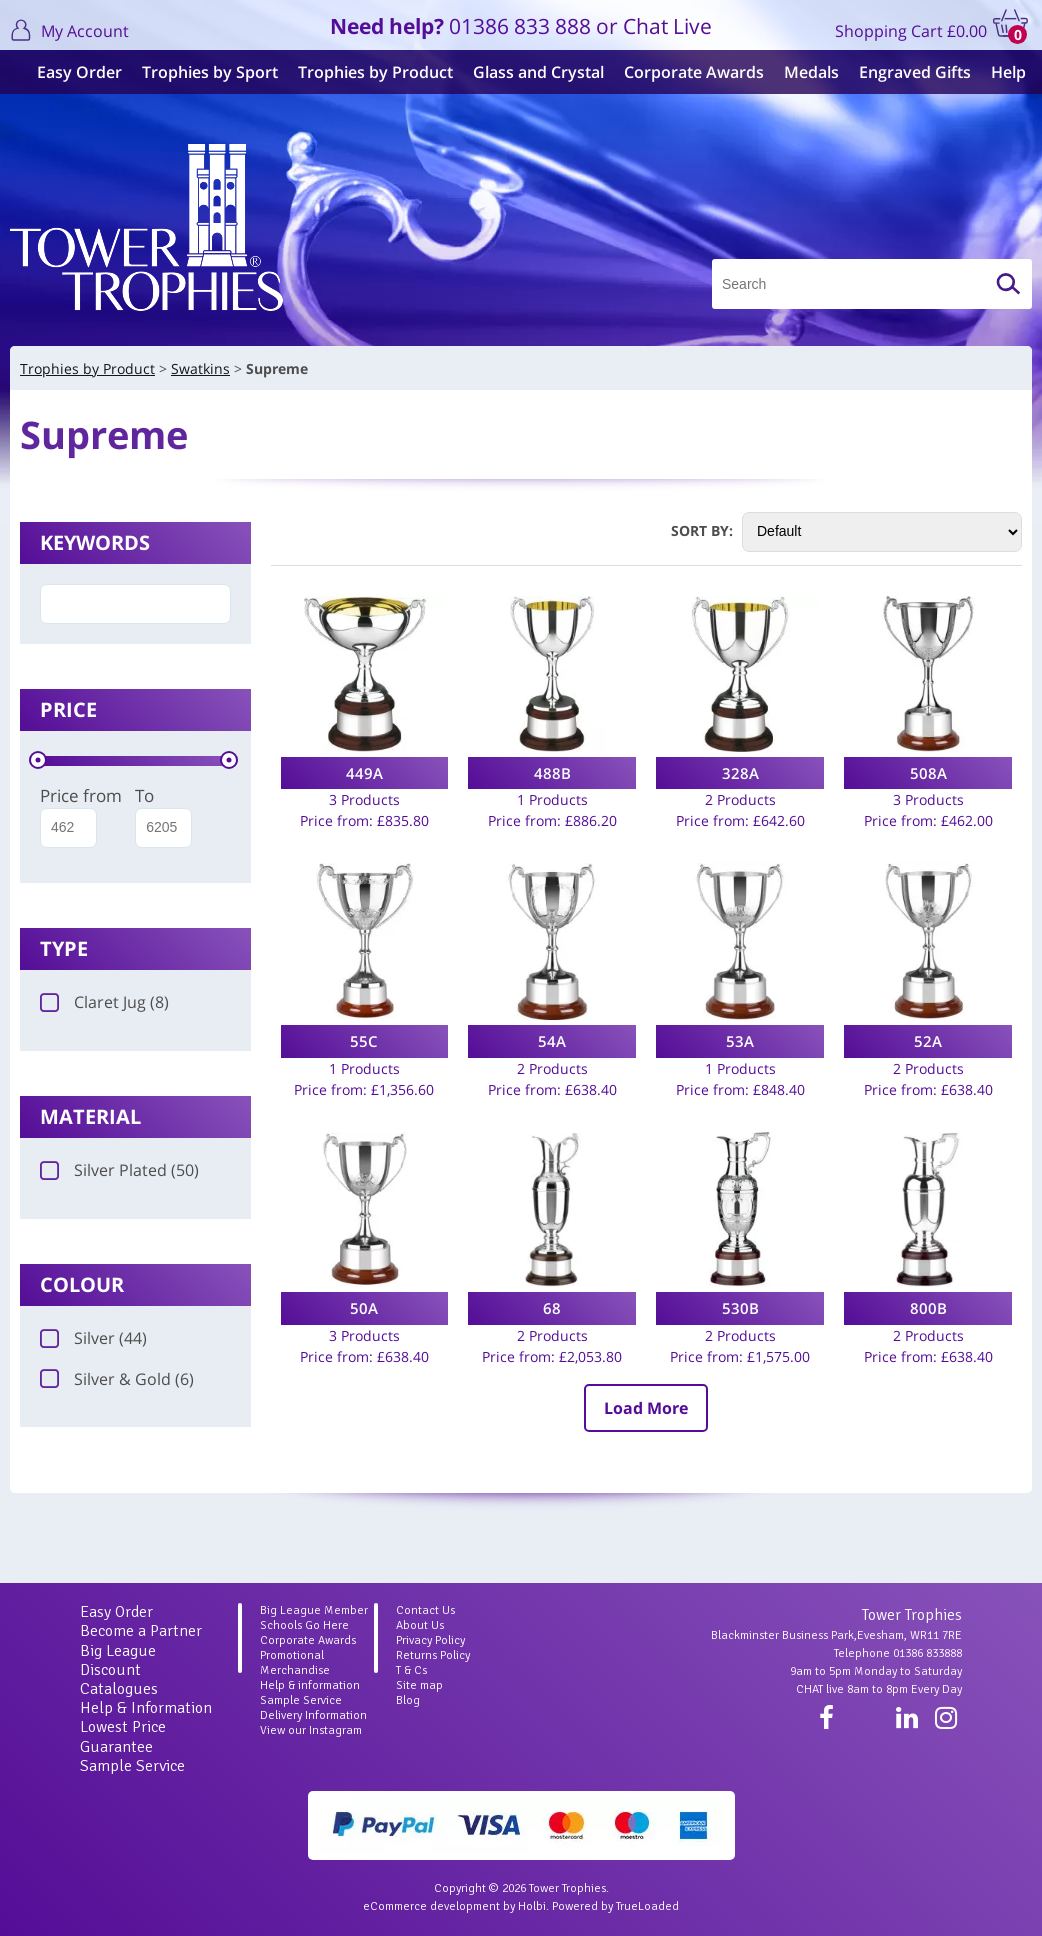 The width and height of the screenshot is (1042, 1936). I want to click on Privacy Policy, so click(430, 1640).